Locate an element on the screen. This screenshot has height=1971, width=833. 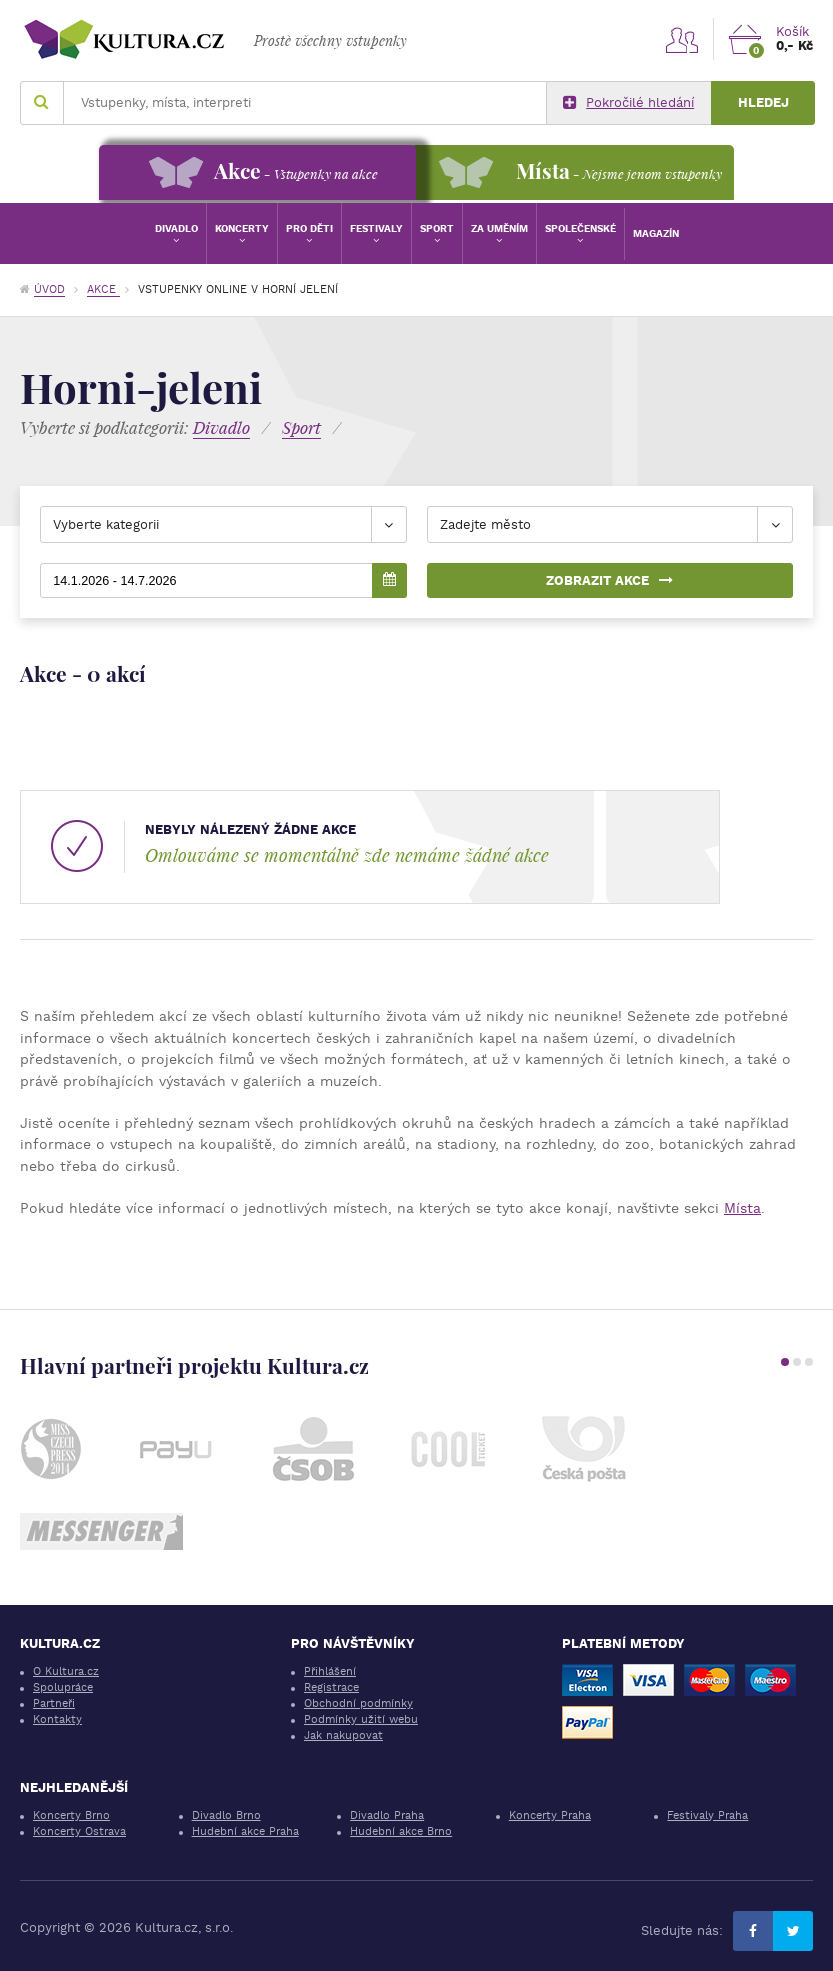
Divadlo Brno is located at coordinates (226, 1815).